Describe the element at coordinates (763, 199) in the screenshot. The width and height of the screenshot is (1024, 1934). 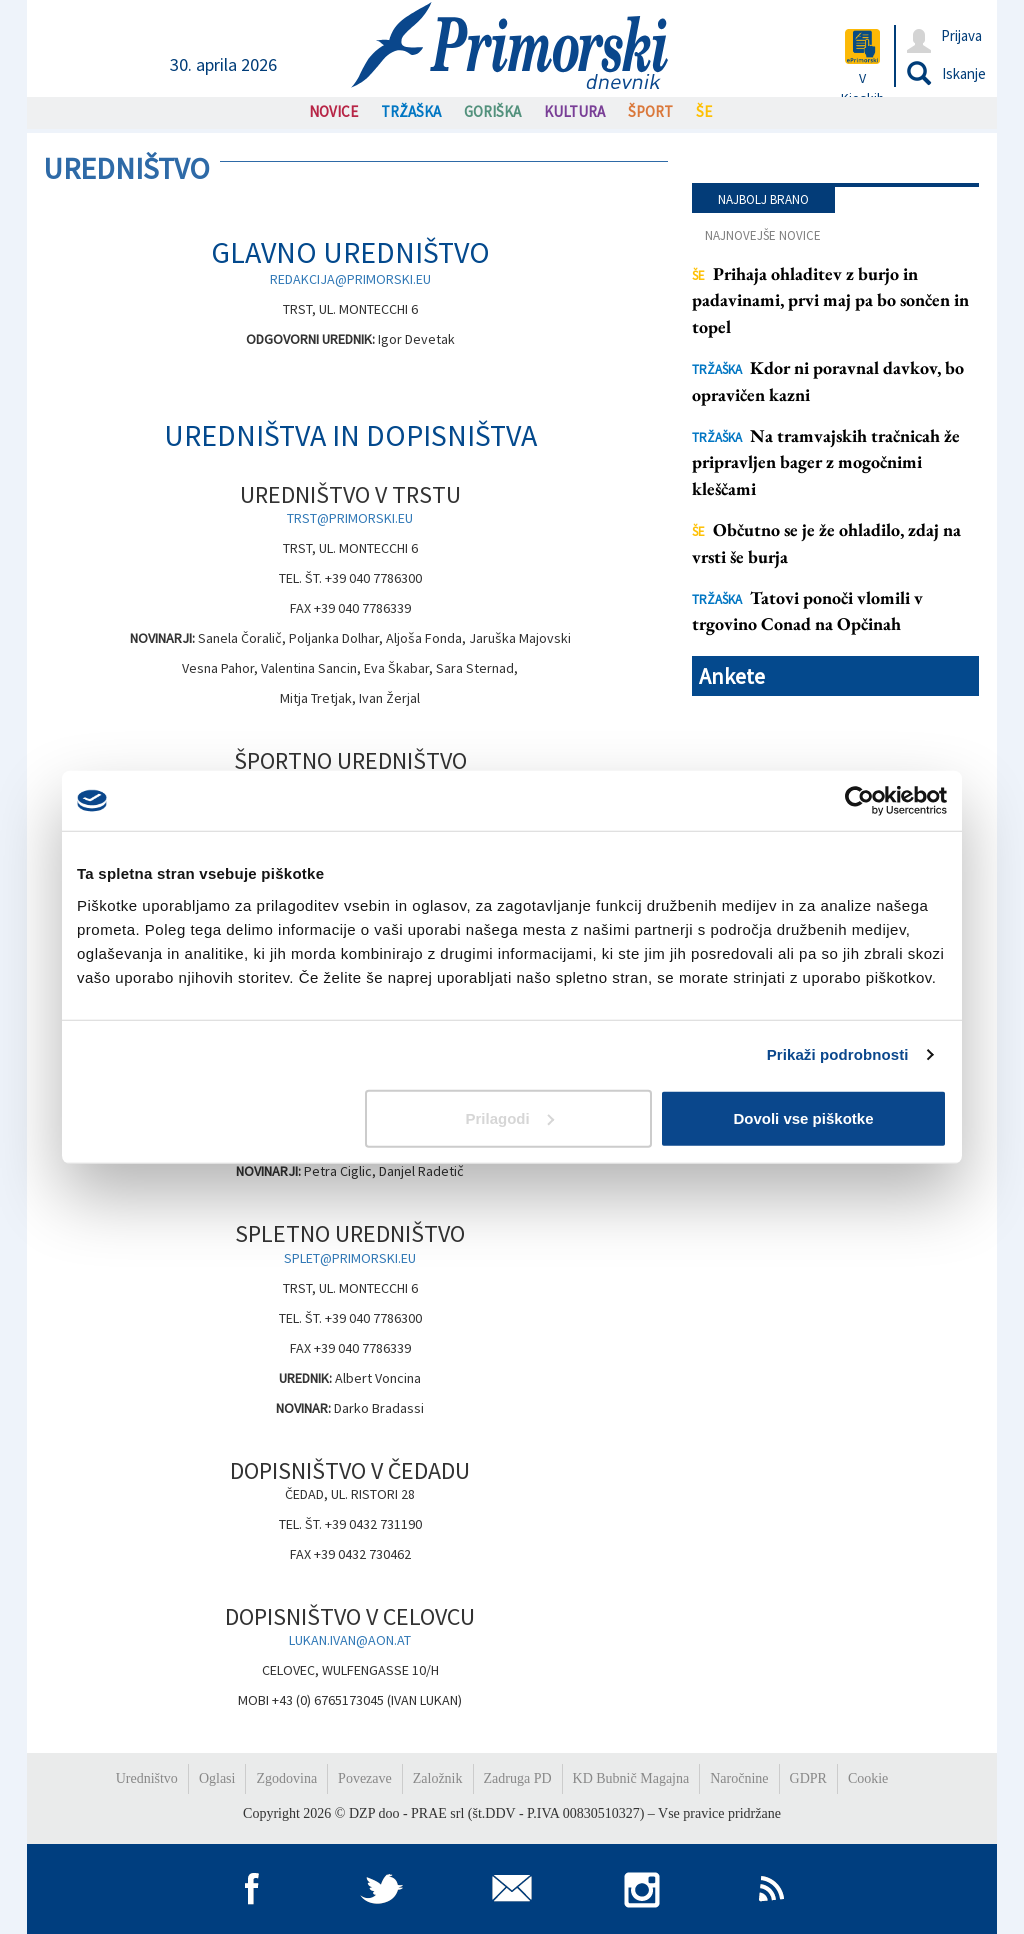
I see `Najbolj brano` at that location.